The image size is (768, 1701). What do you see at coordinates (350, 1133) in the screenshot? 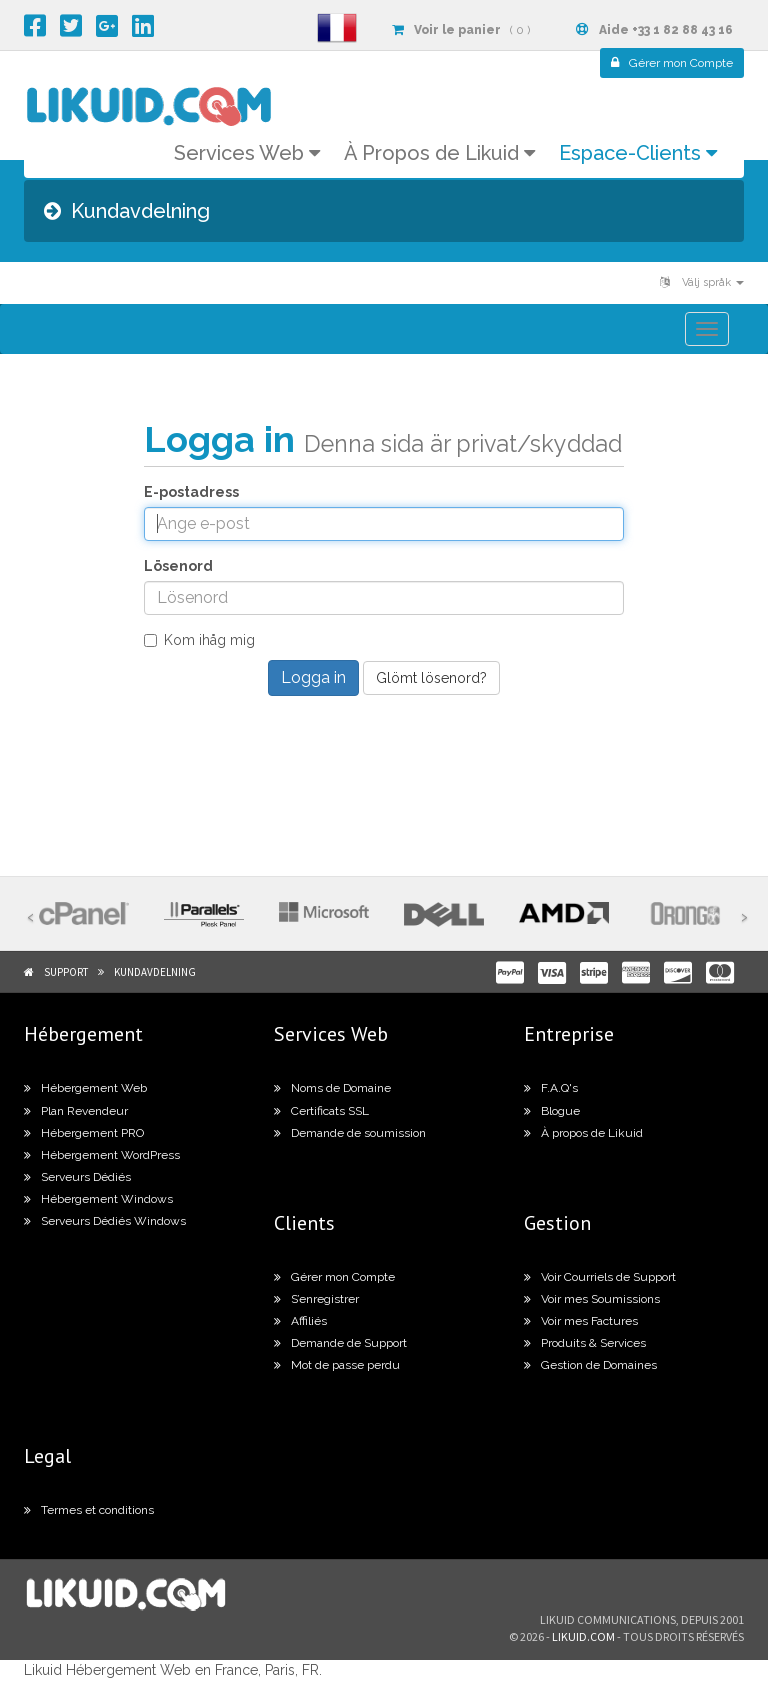
I see `Demande de soumission` at bounding box center [350, 1133].